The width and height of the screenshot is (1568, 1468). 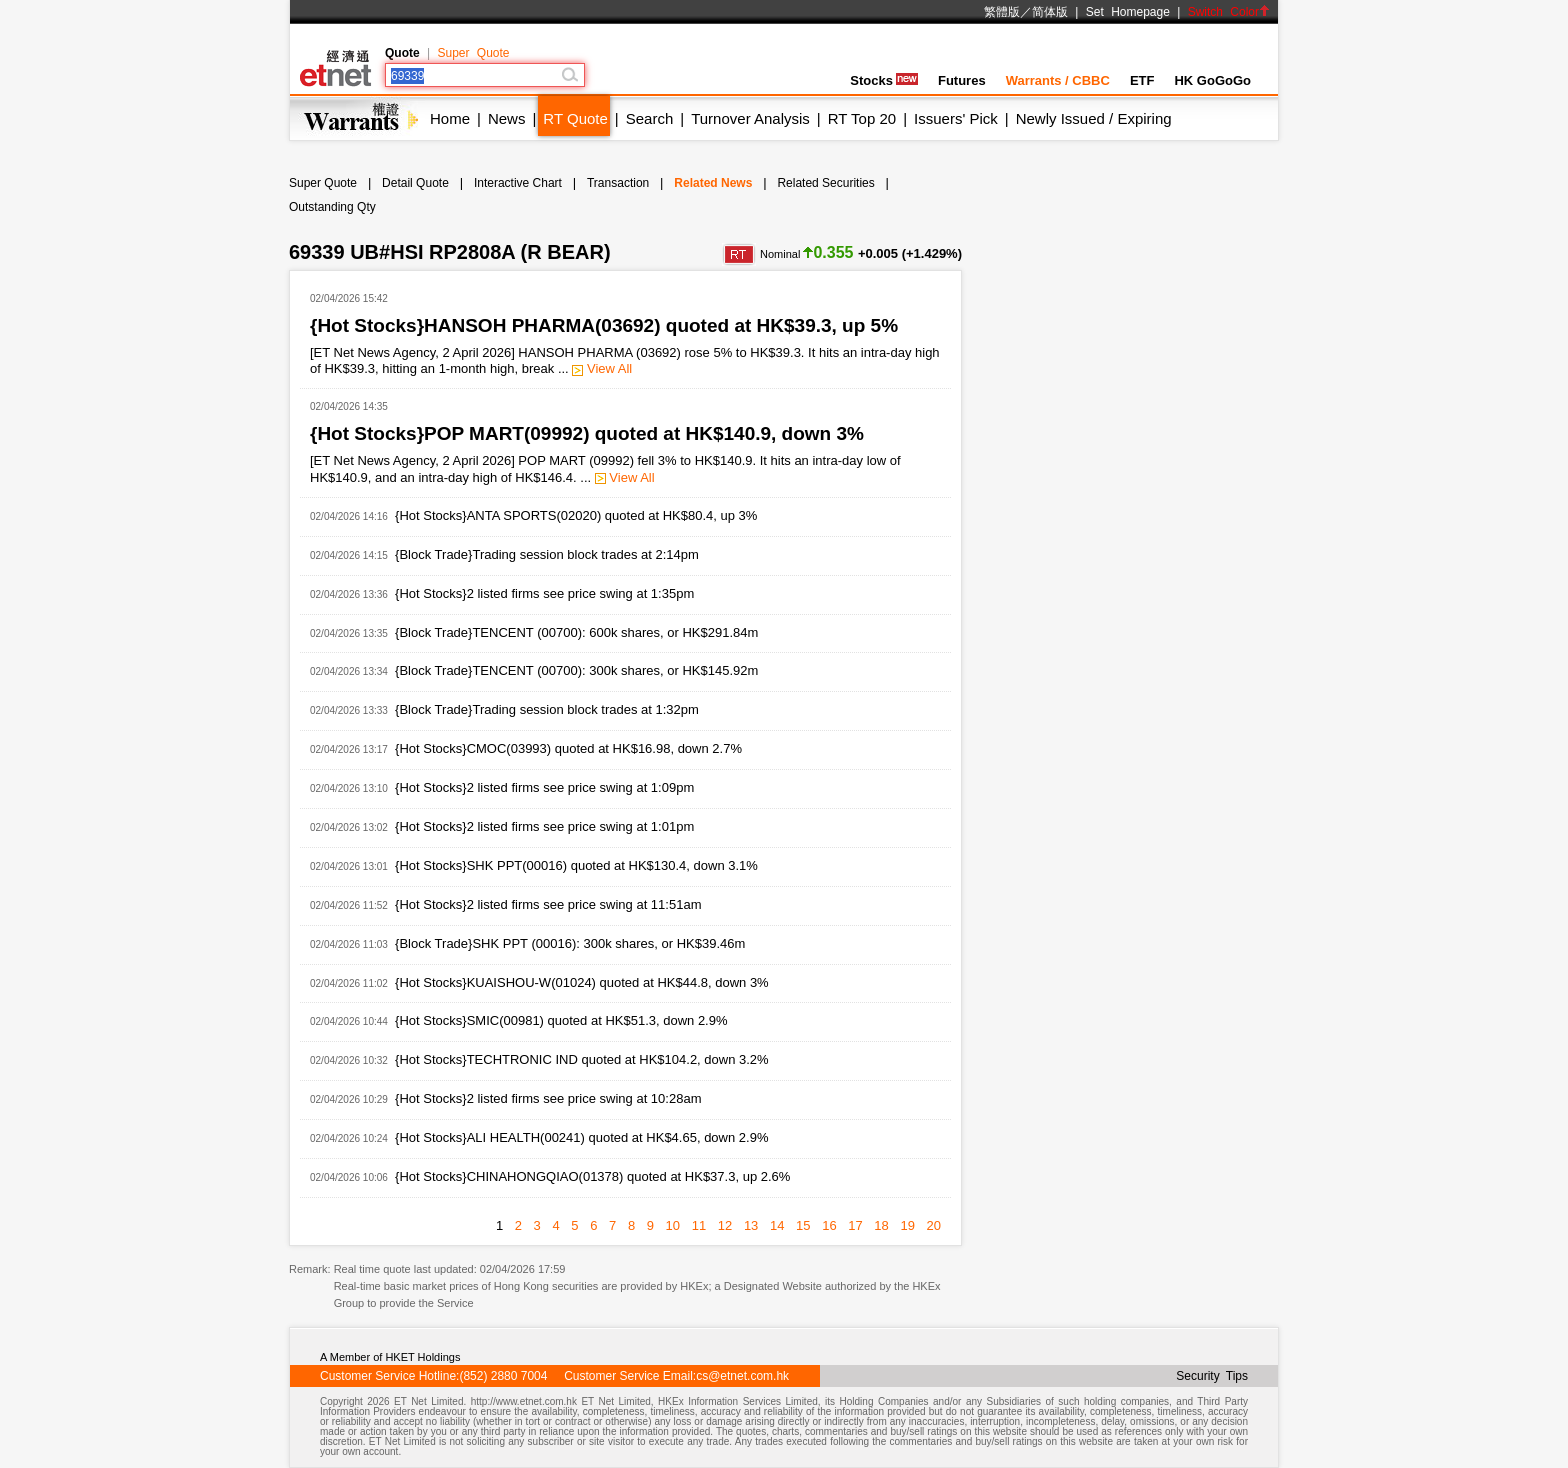 What do you see at coordinates (1212, 80) in the screenshot?
I see `HK GoGoGo` at bounding box center [1212, 80].